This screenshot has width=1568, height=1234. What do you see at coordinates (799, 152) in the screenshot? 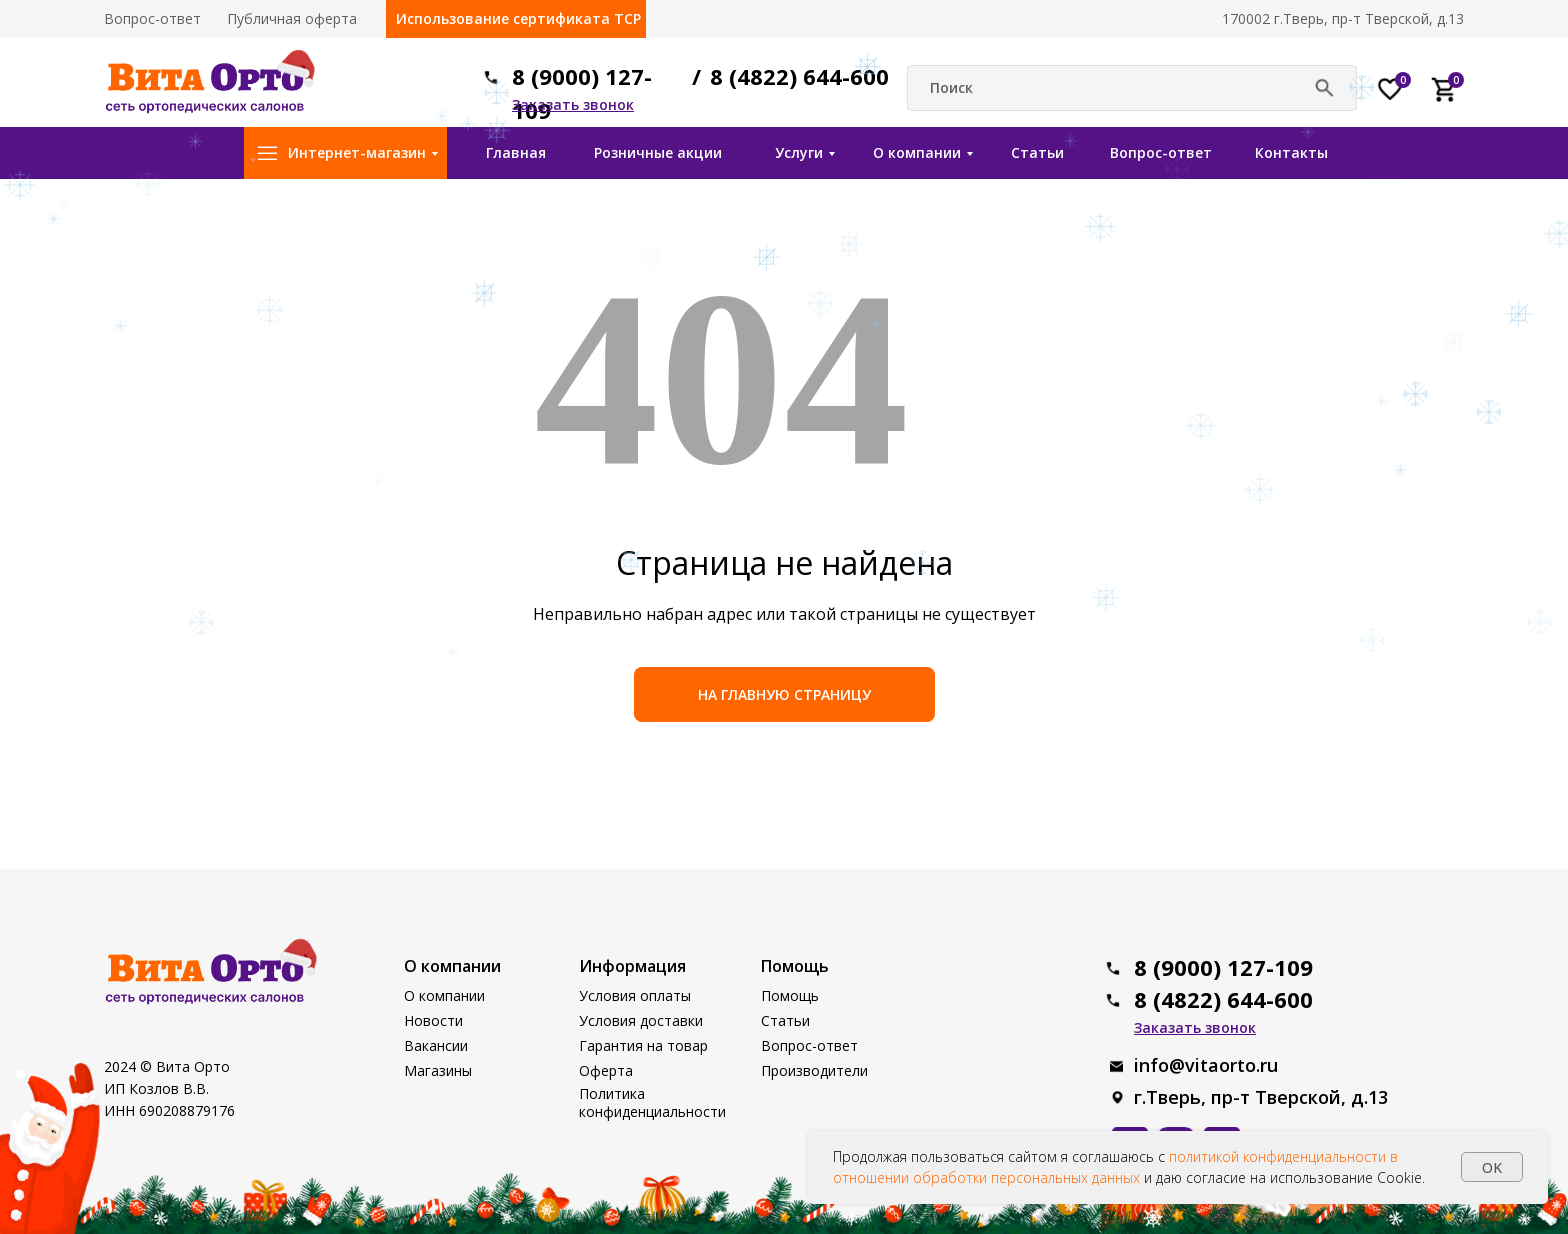
I see `Услуги` at bounding box center [799, 152].